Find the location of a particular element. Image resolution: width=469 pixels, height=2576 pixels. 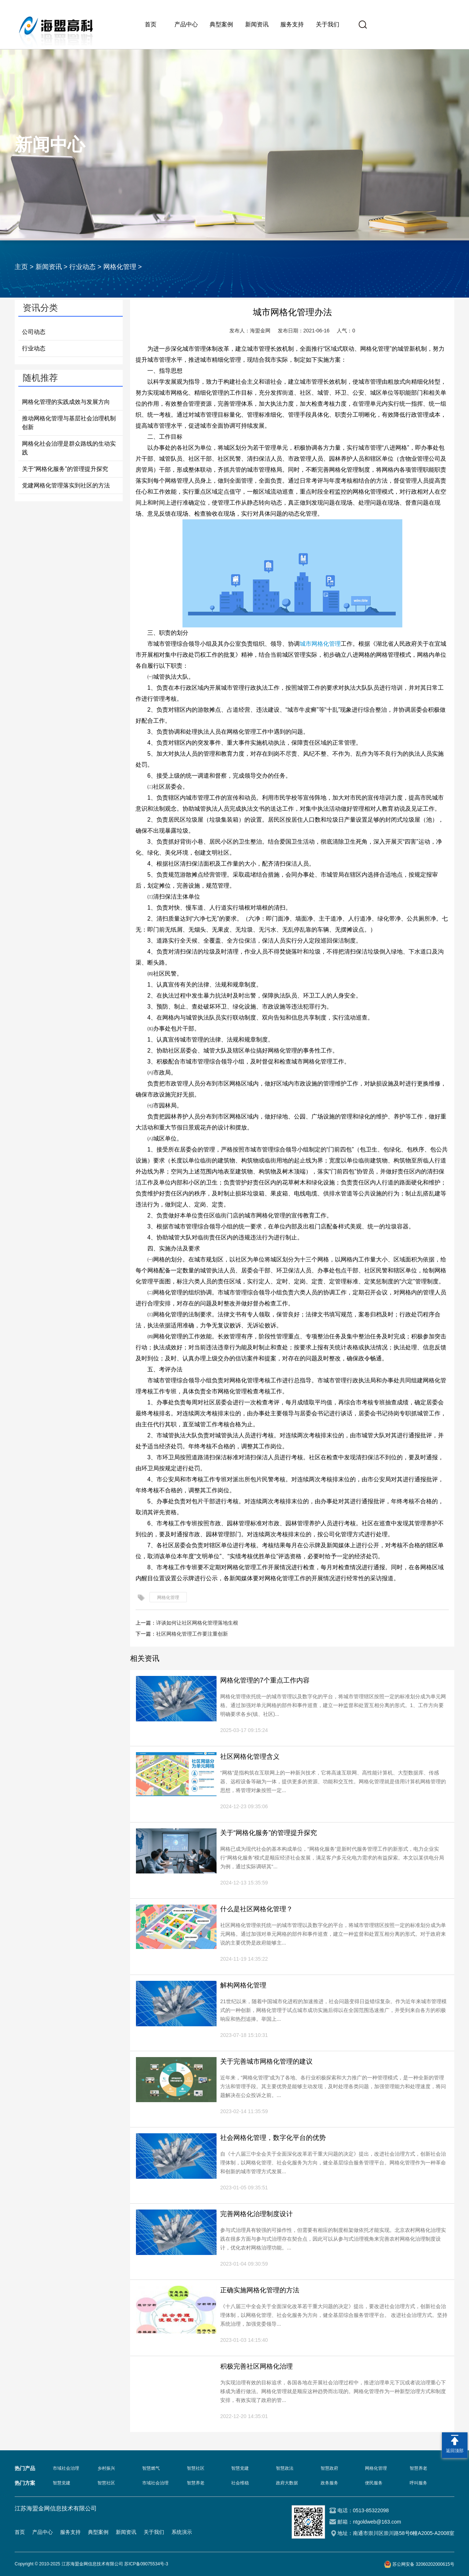

典型案例 is located at coordinates (221, 24).